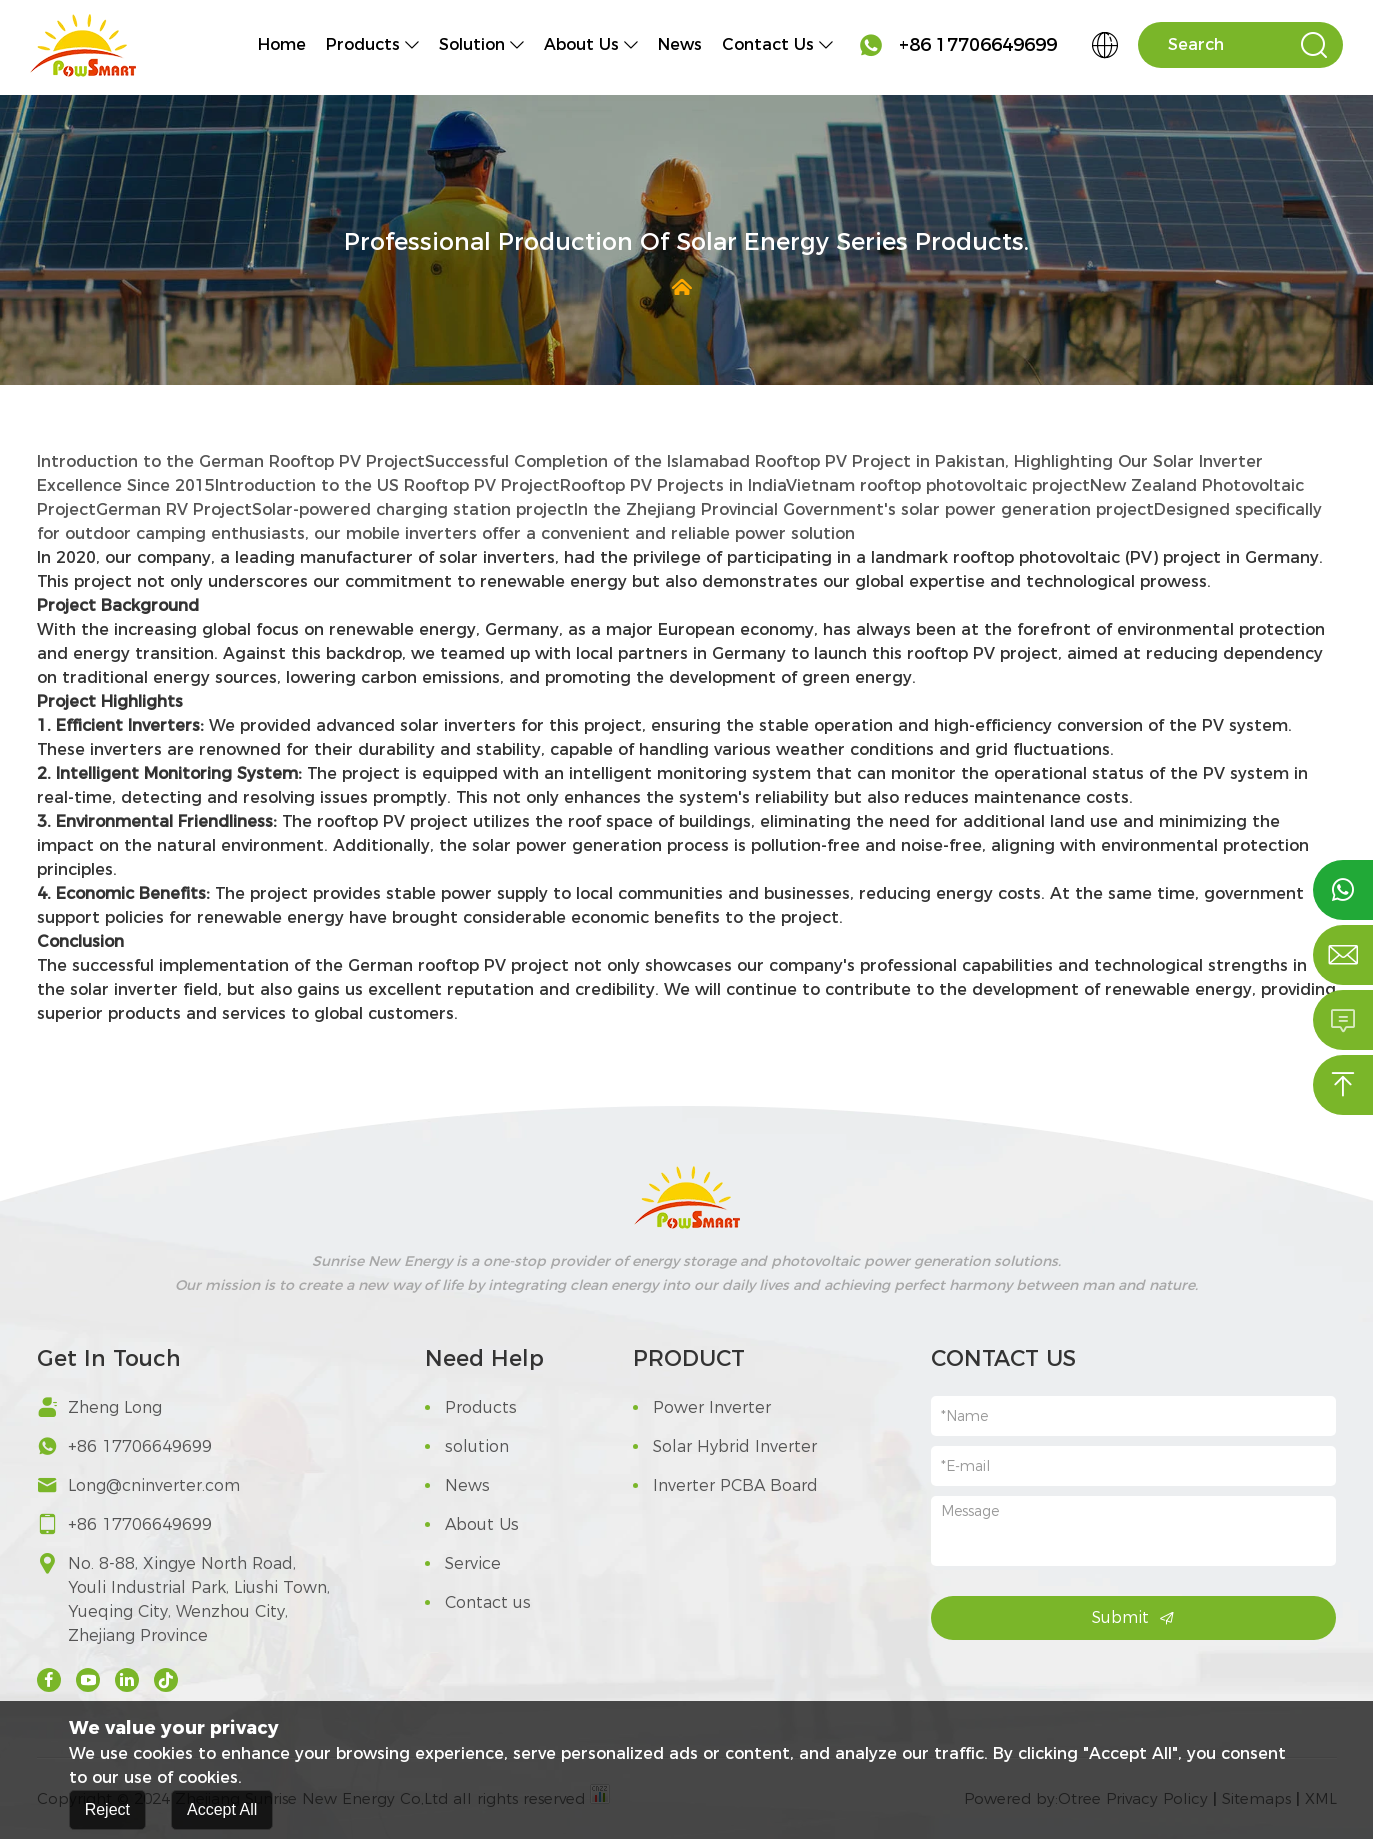  What do you see at coordinates (673, 485) in the screenshot?
I see `Rooftop PV Projects in India` at bounding box center [673, 485].